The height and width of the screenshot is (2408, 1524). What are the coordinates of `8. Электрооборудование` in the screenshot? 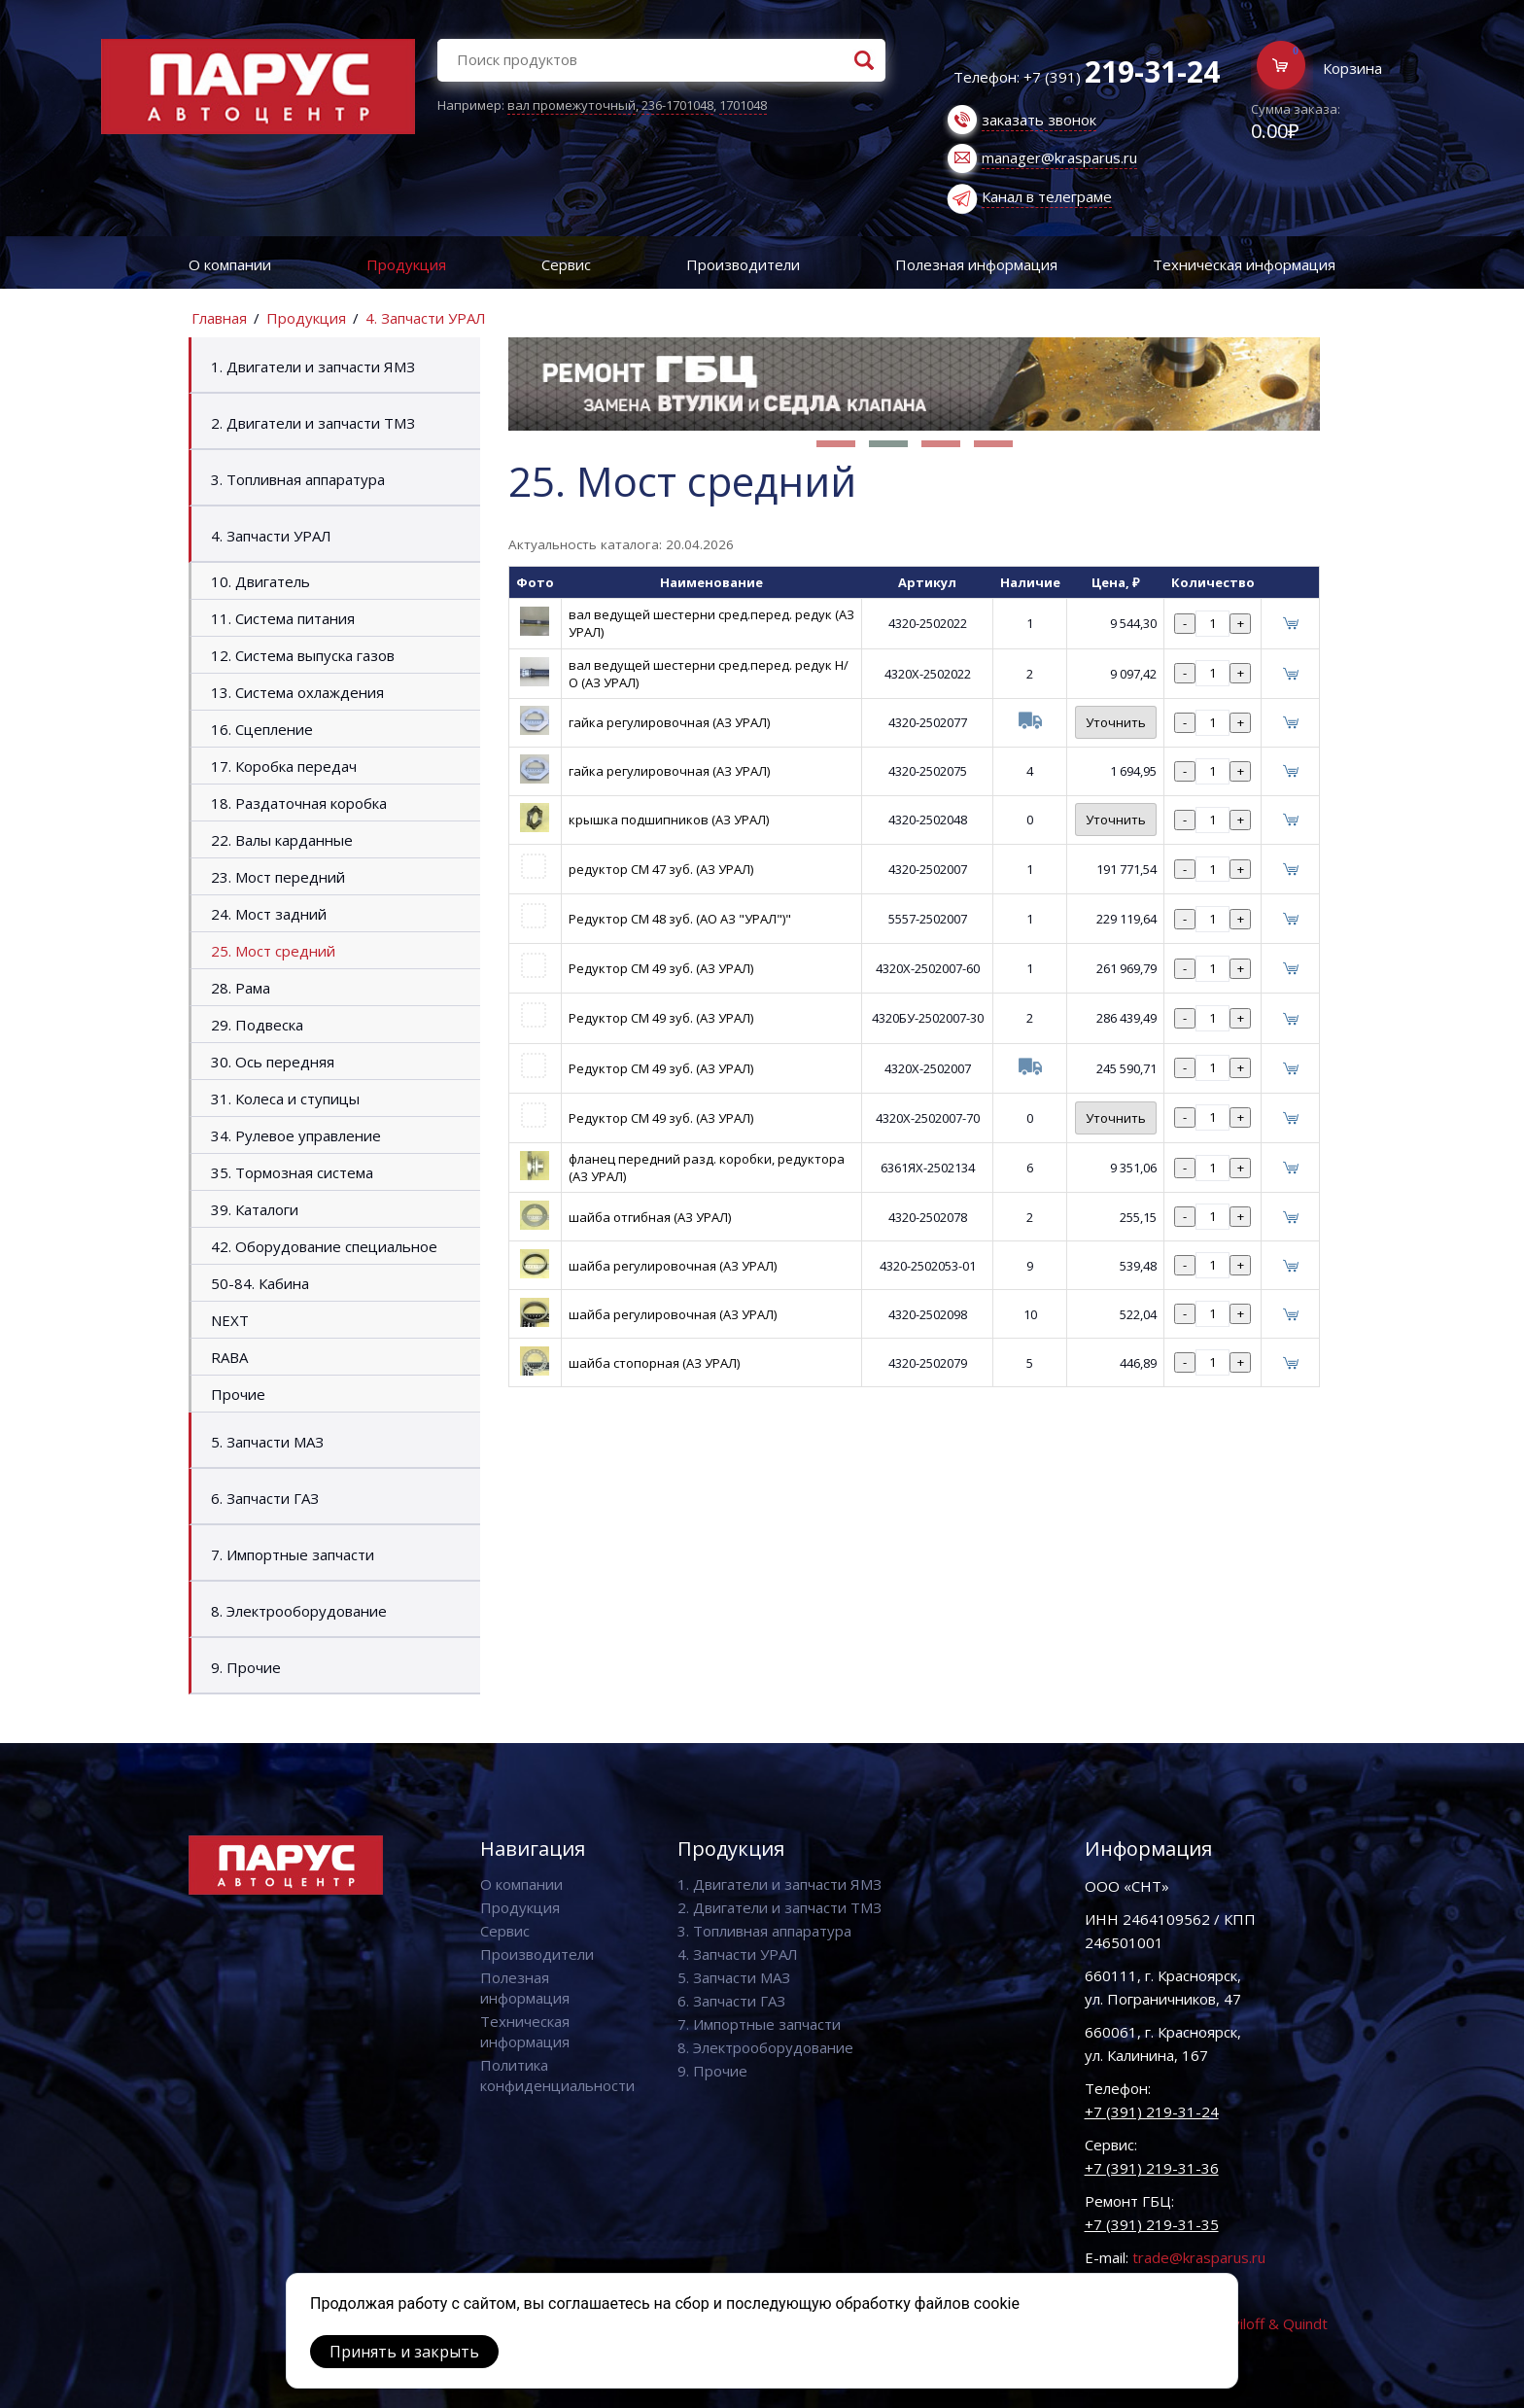 It's located at (299, 1611).